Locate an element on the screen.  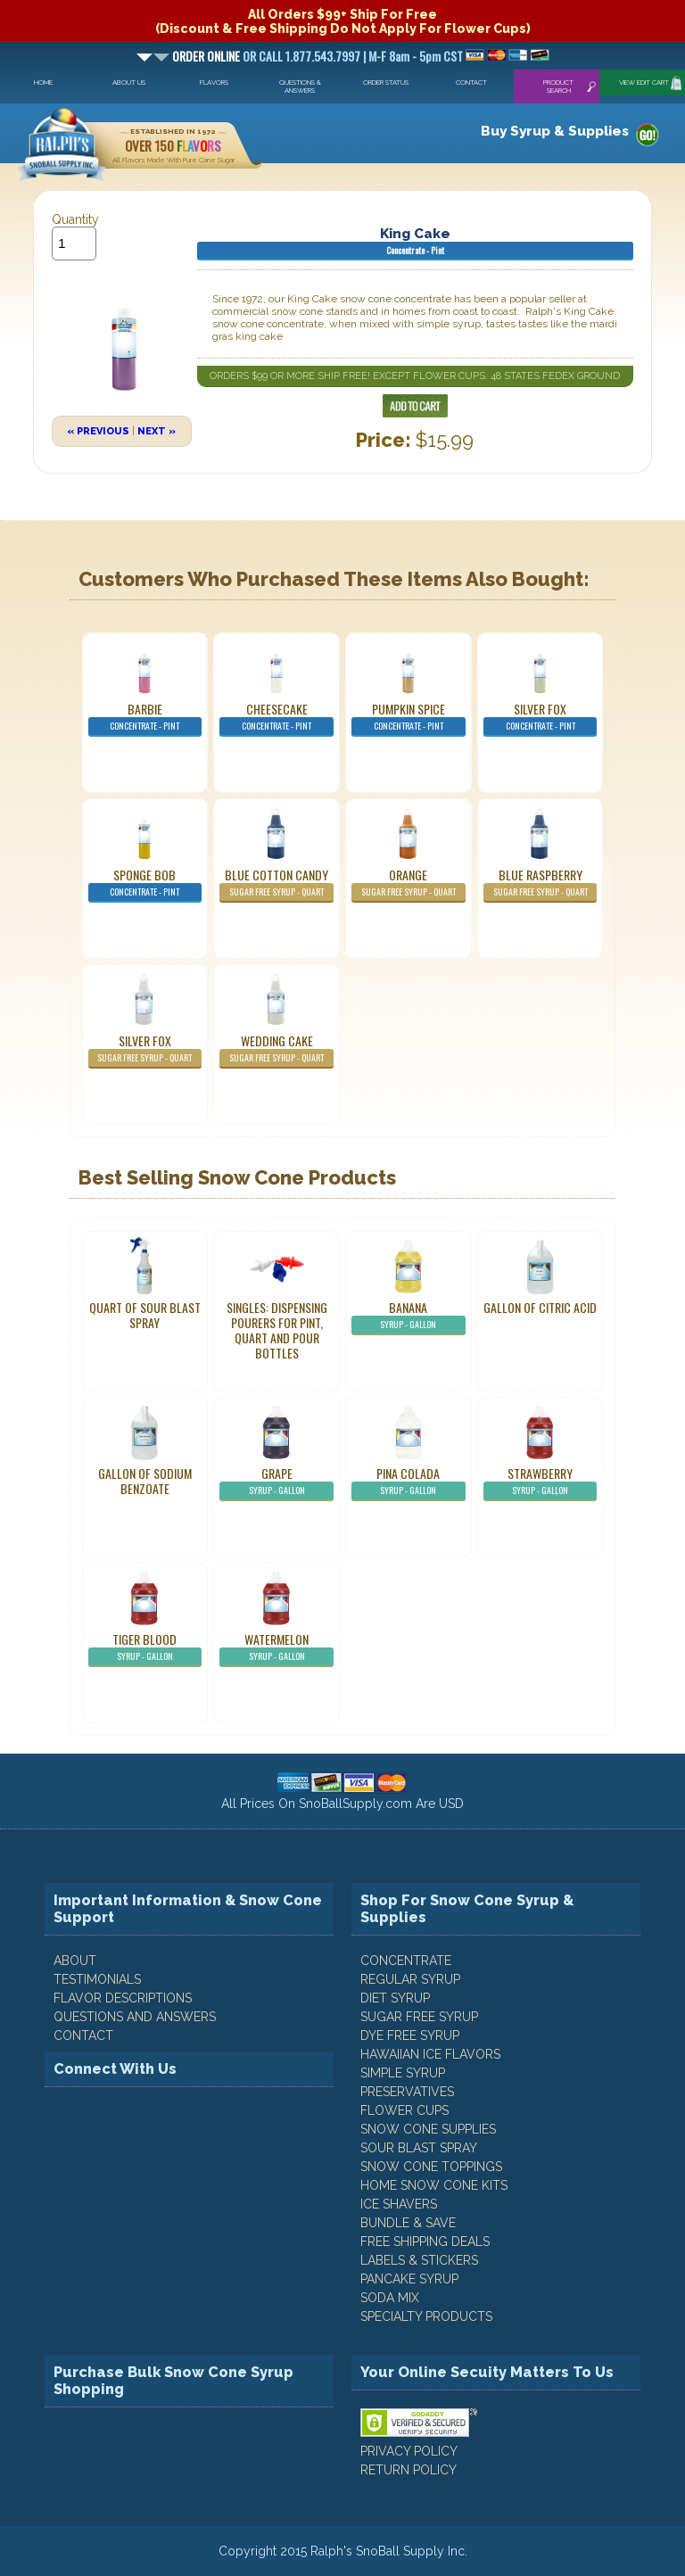
Quart of Sour Blast Spray is located at coordinates (145, 1315).